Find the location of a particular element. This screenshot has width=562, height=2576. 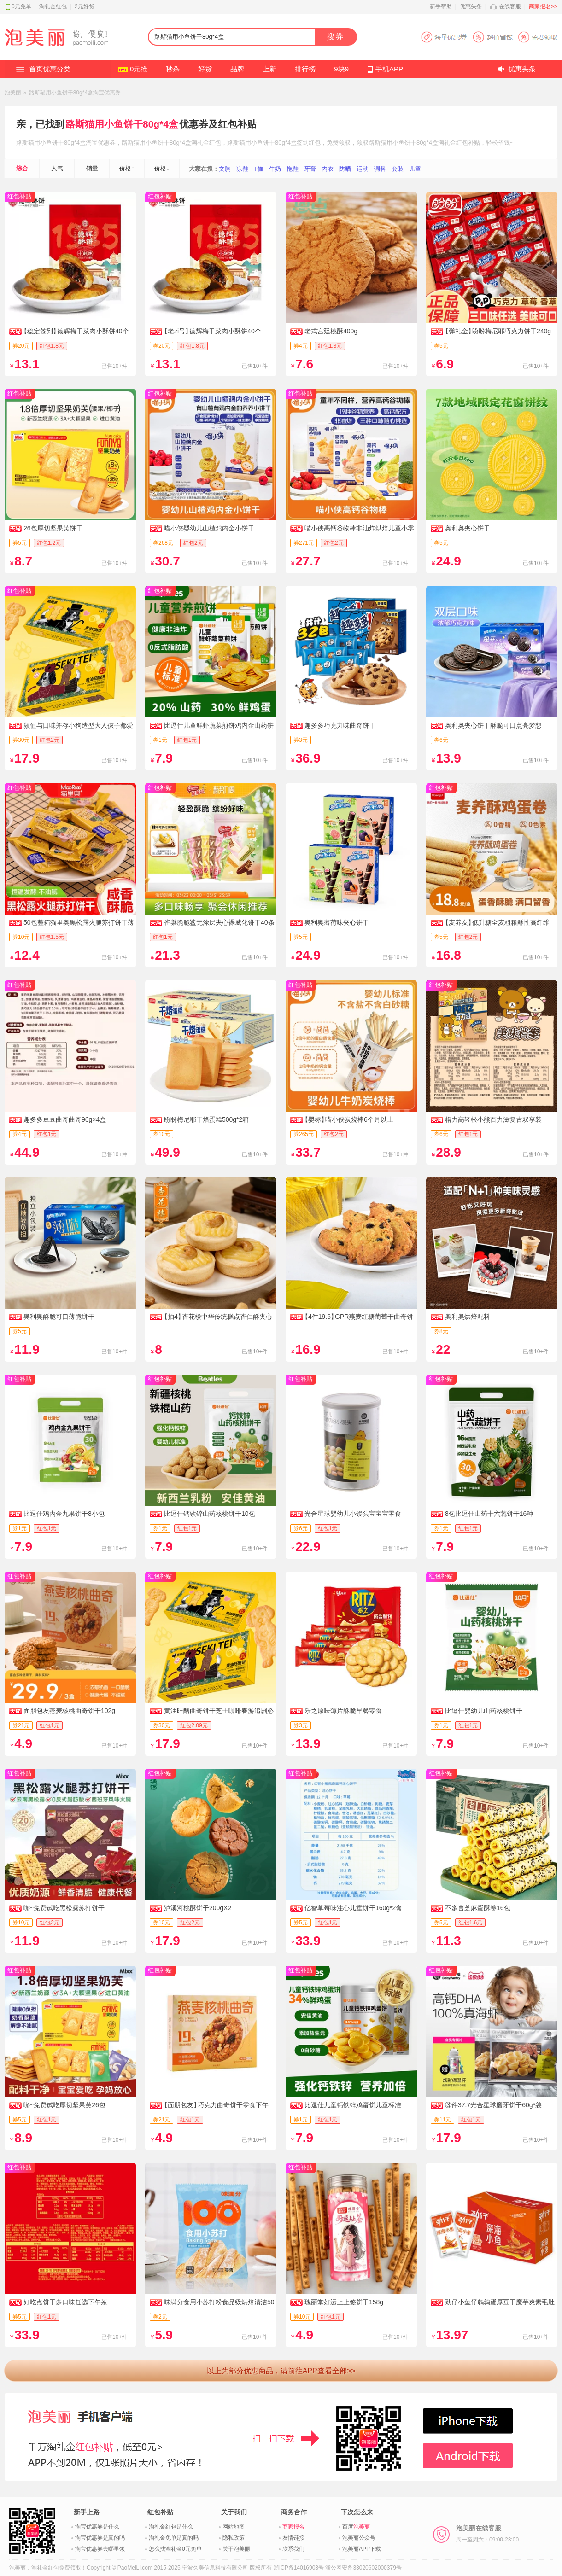

淘宝优惠券去哪里领 is located at coordinates (100, 2549).